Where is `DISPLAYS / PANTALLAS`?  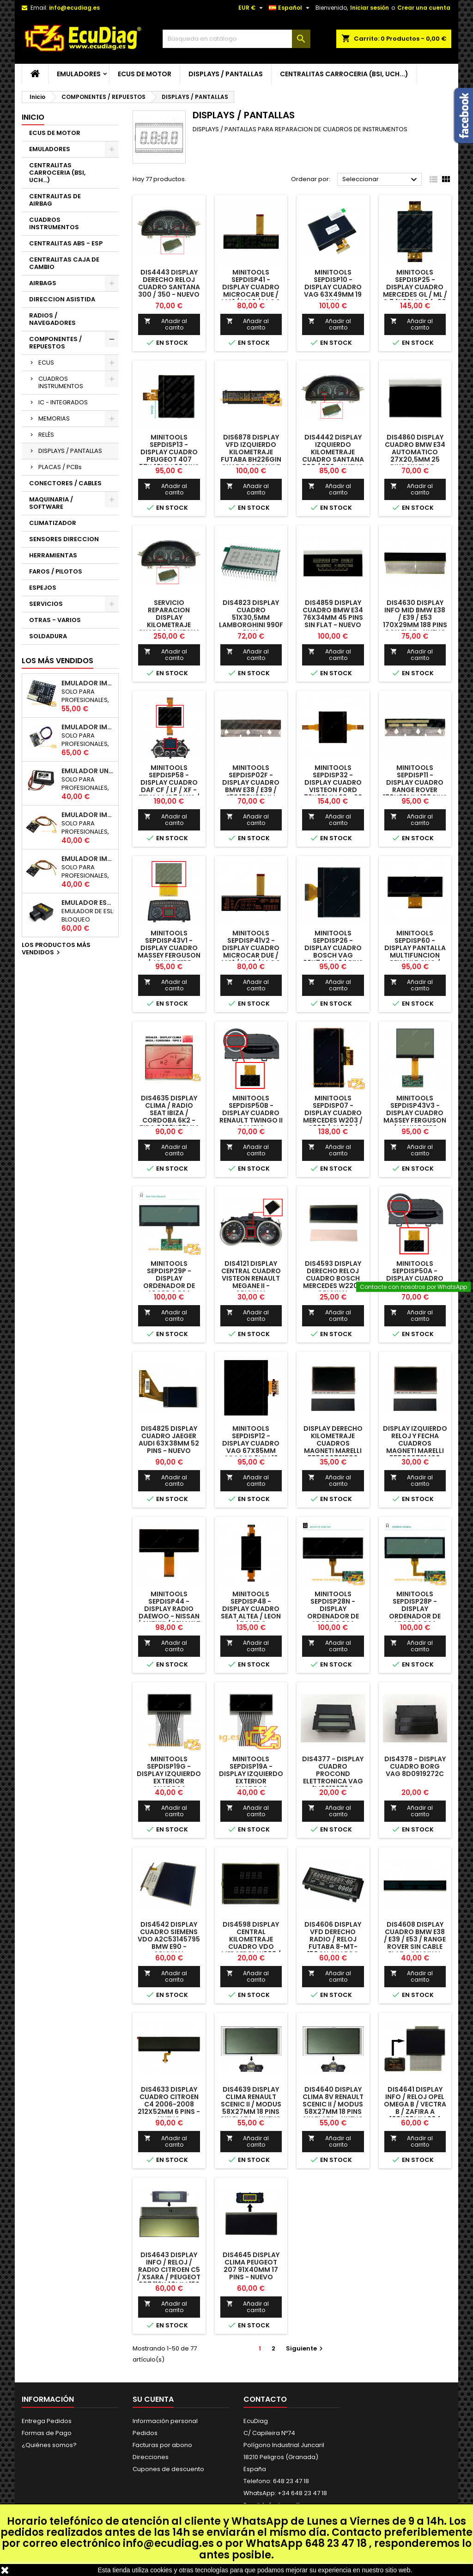 DISPLAYS / PANTALLAS is located at coordinates (225, 74).